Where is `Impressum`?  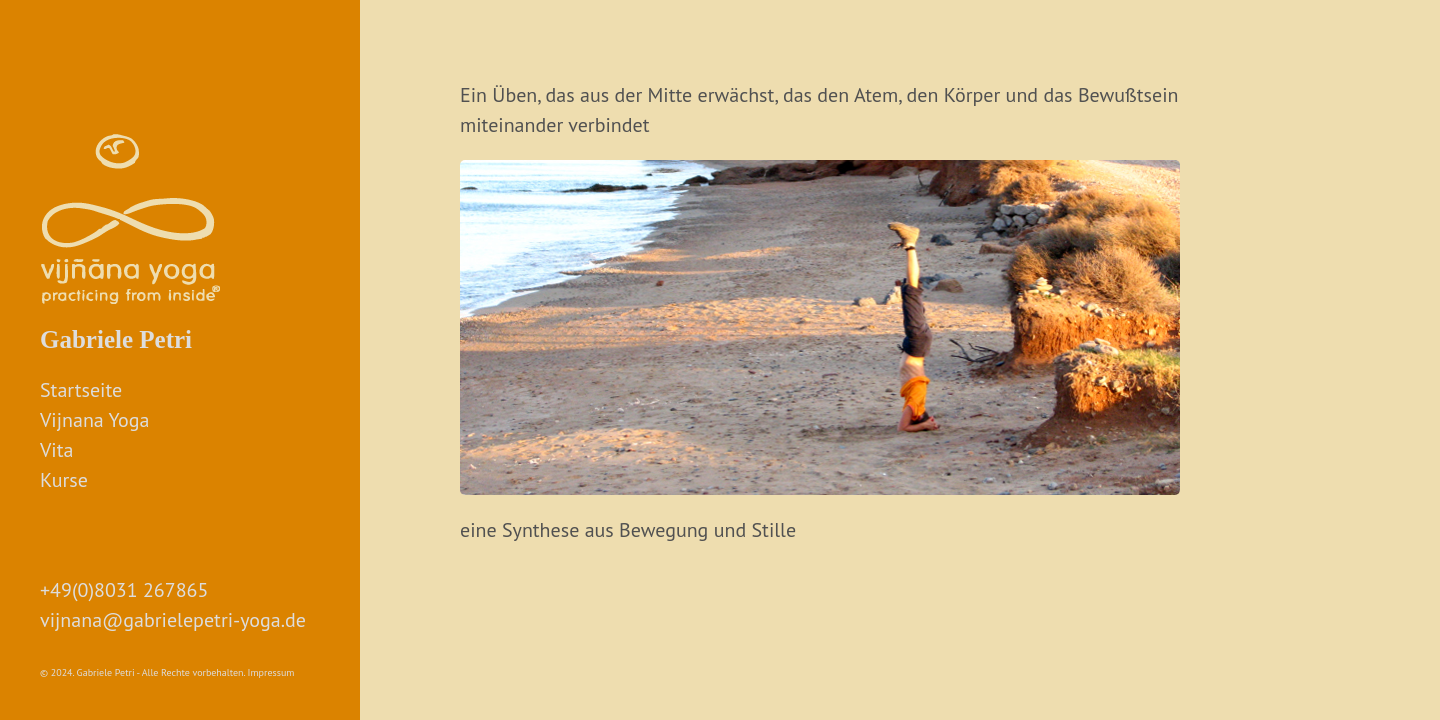
Impressum is located at coordinates (271, 672).